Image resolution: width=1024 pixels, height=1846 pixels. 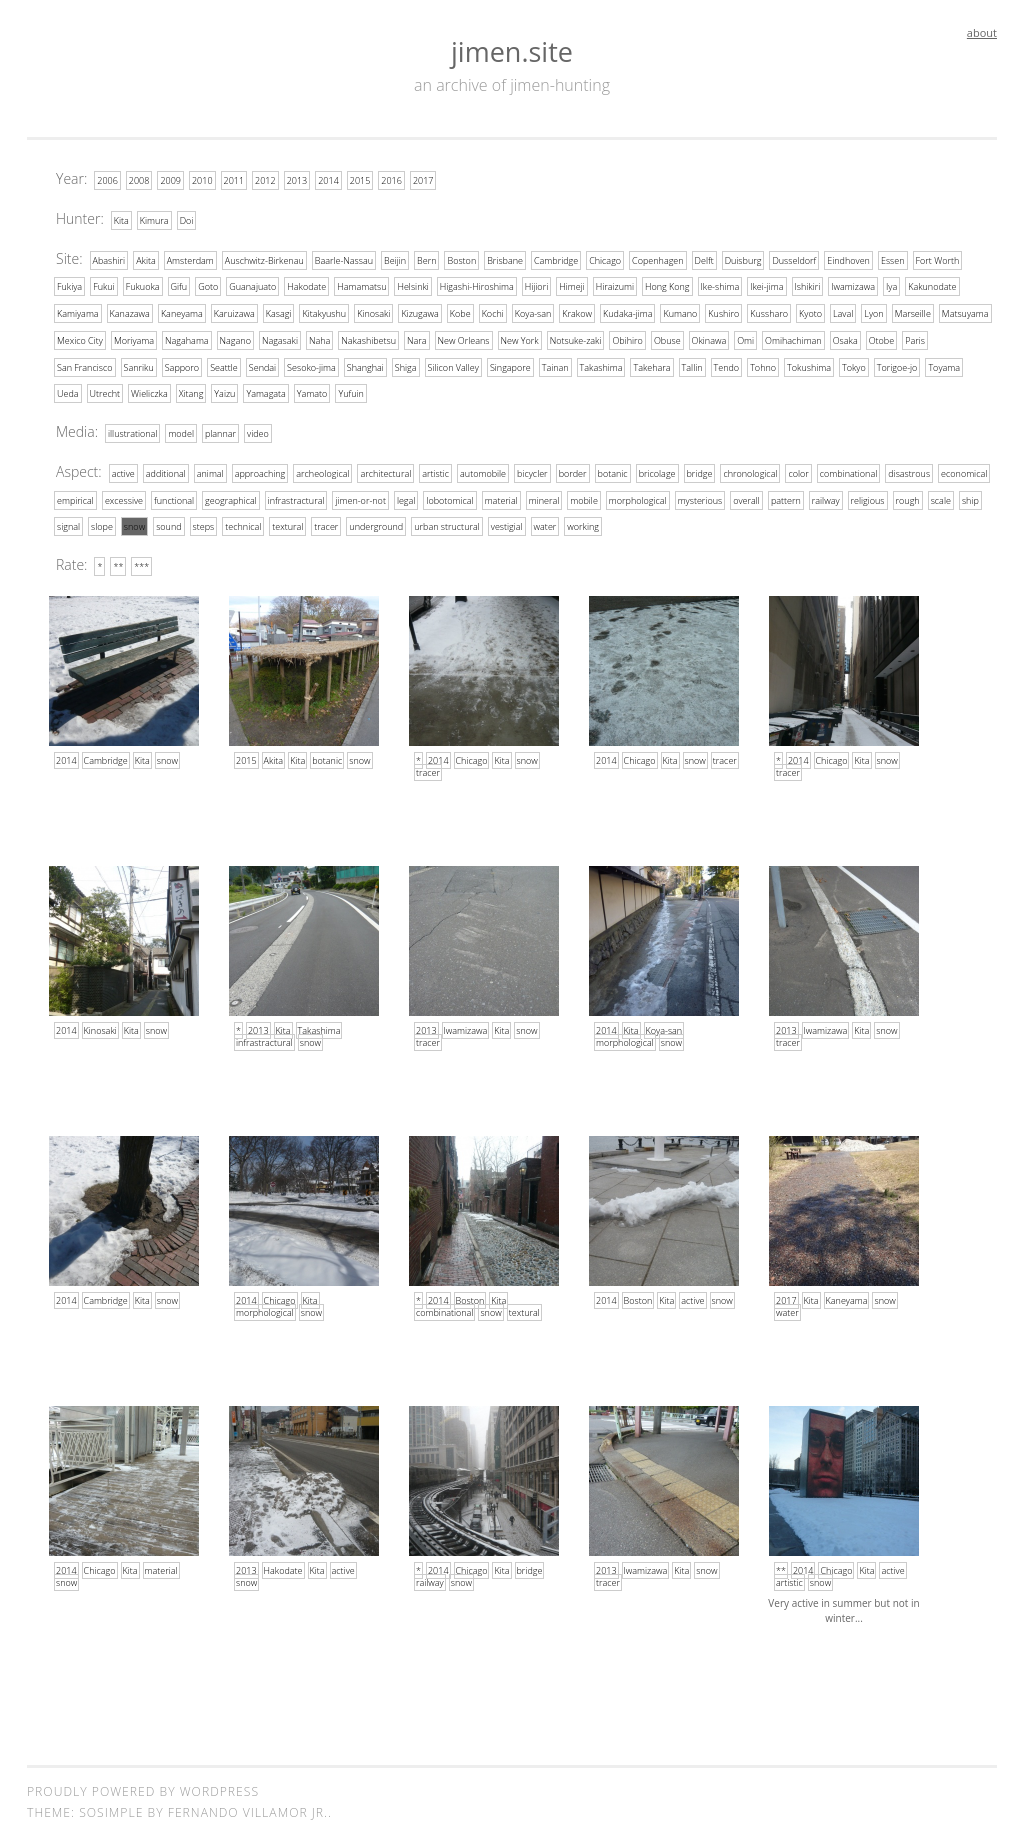 I want to click on Helsinki, so click(x=412, y=285).